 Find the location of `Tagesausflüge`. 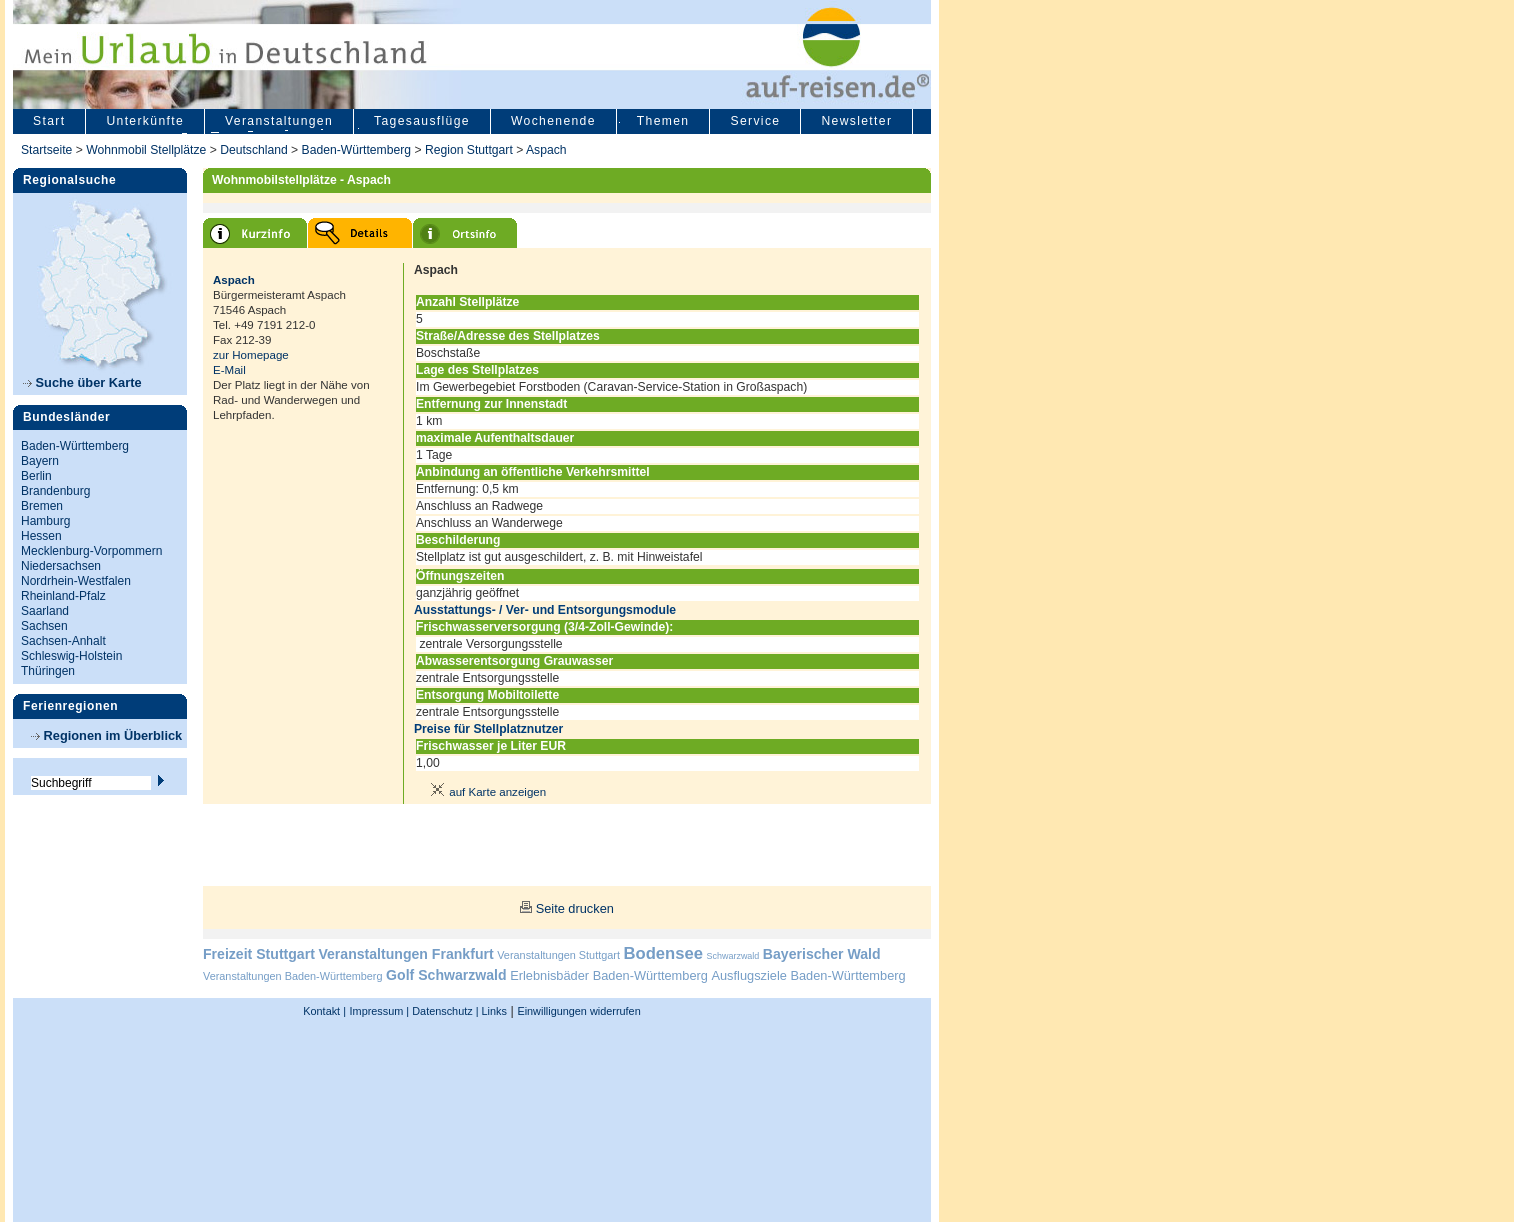

Tagesausflüge is located at coordinates (422, 121).